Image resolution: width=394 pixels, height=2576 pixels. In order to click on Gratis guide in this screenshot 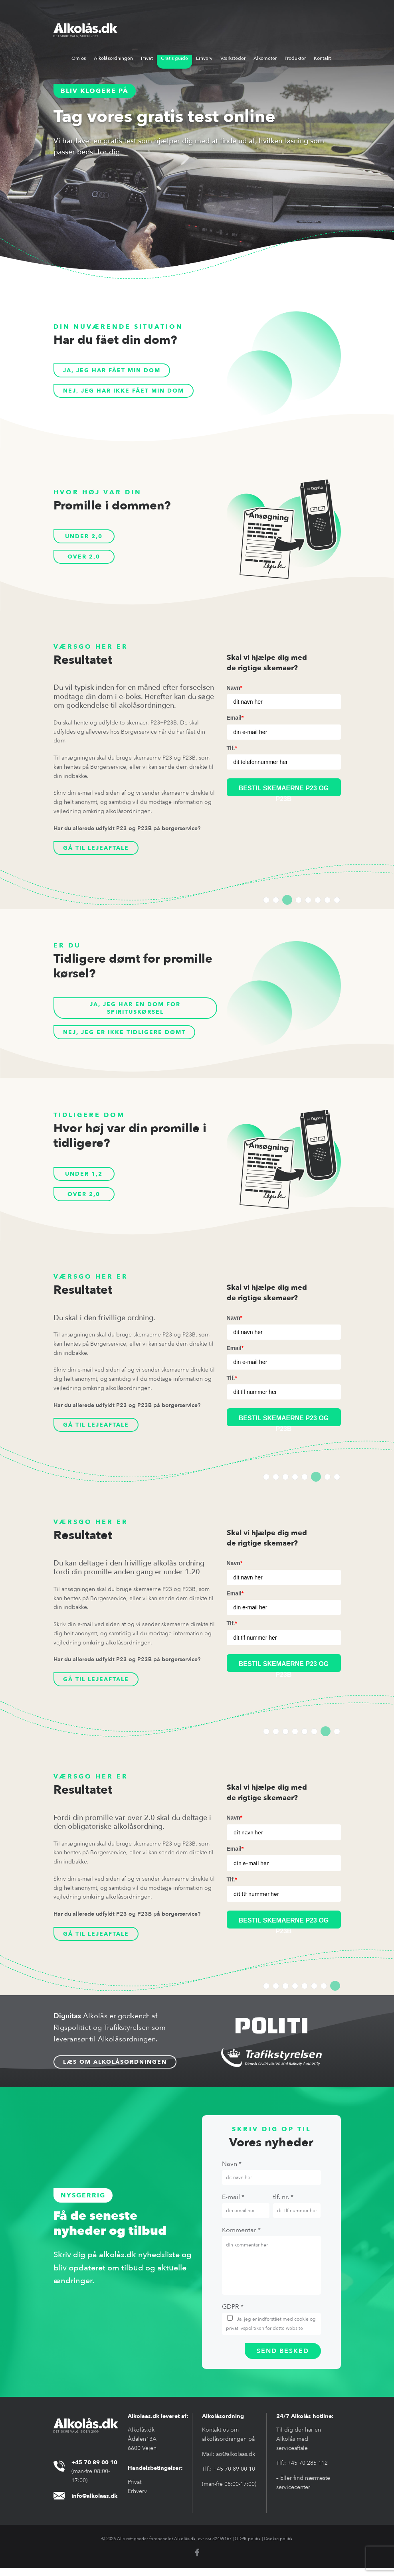, I will do `click(174, 58)`.